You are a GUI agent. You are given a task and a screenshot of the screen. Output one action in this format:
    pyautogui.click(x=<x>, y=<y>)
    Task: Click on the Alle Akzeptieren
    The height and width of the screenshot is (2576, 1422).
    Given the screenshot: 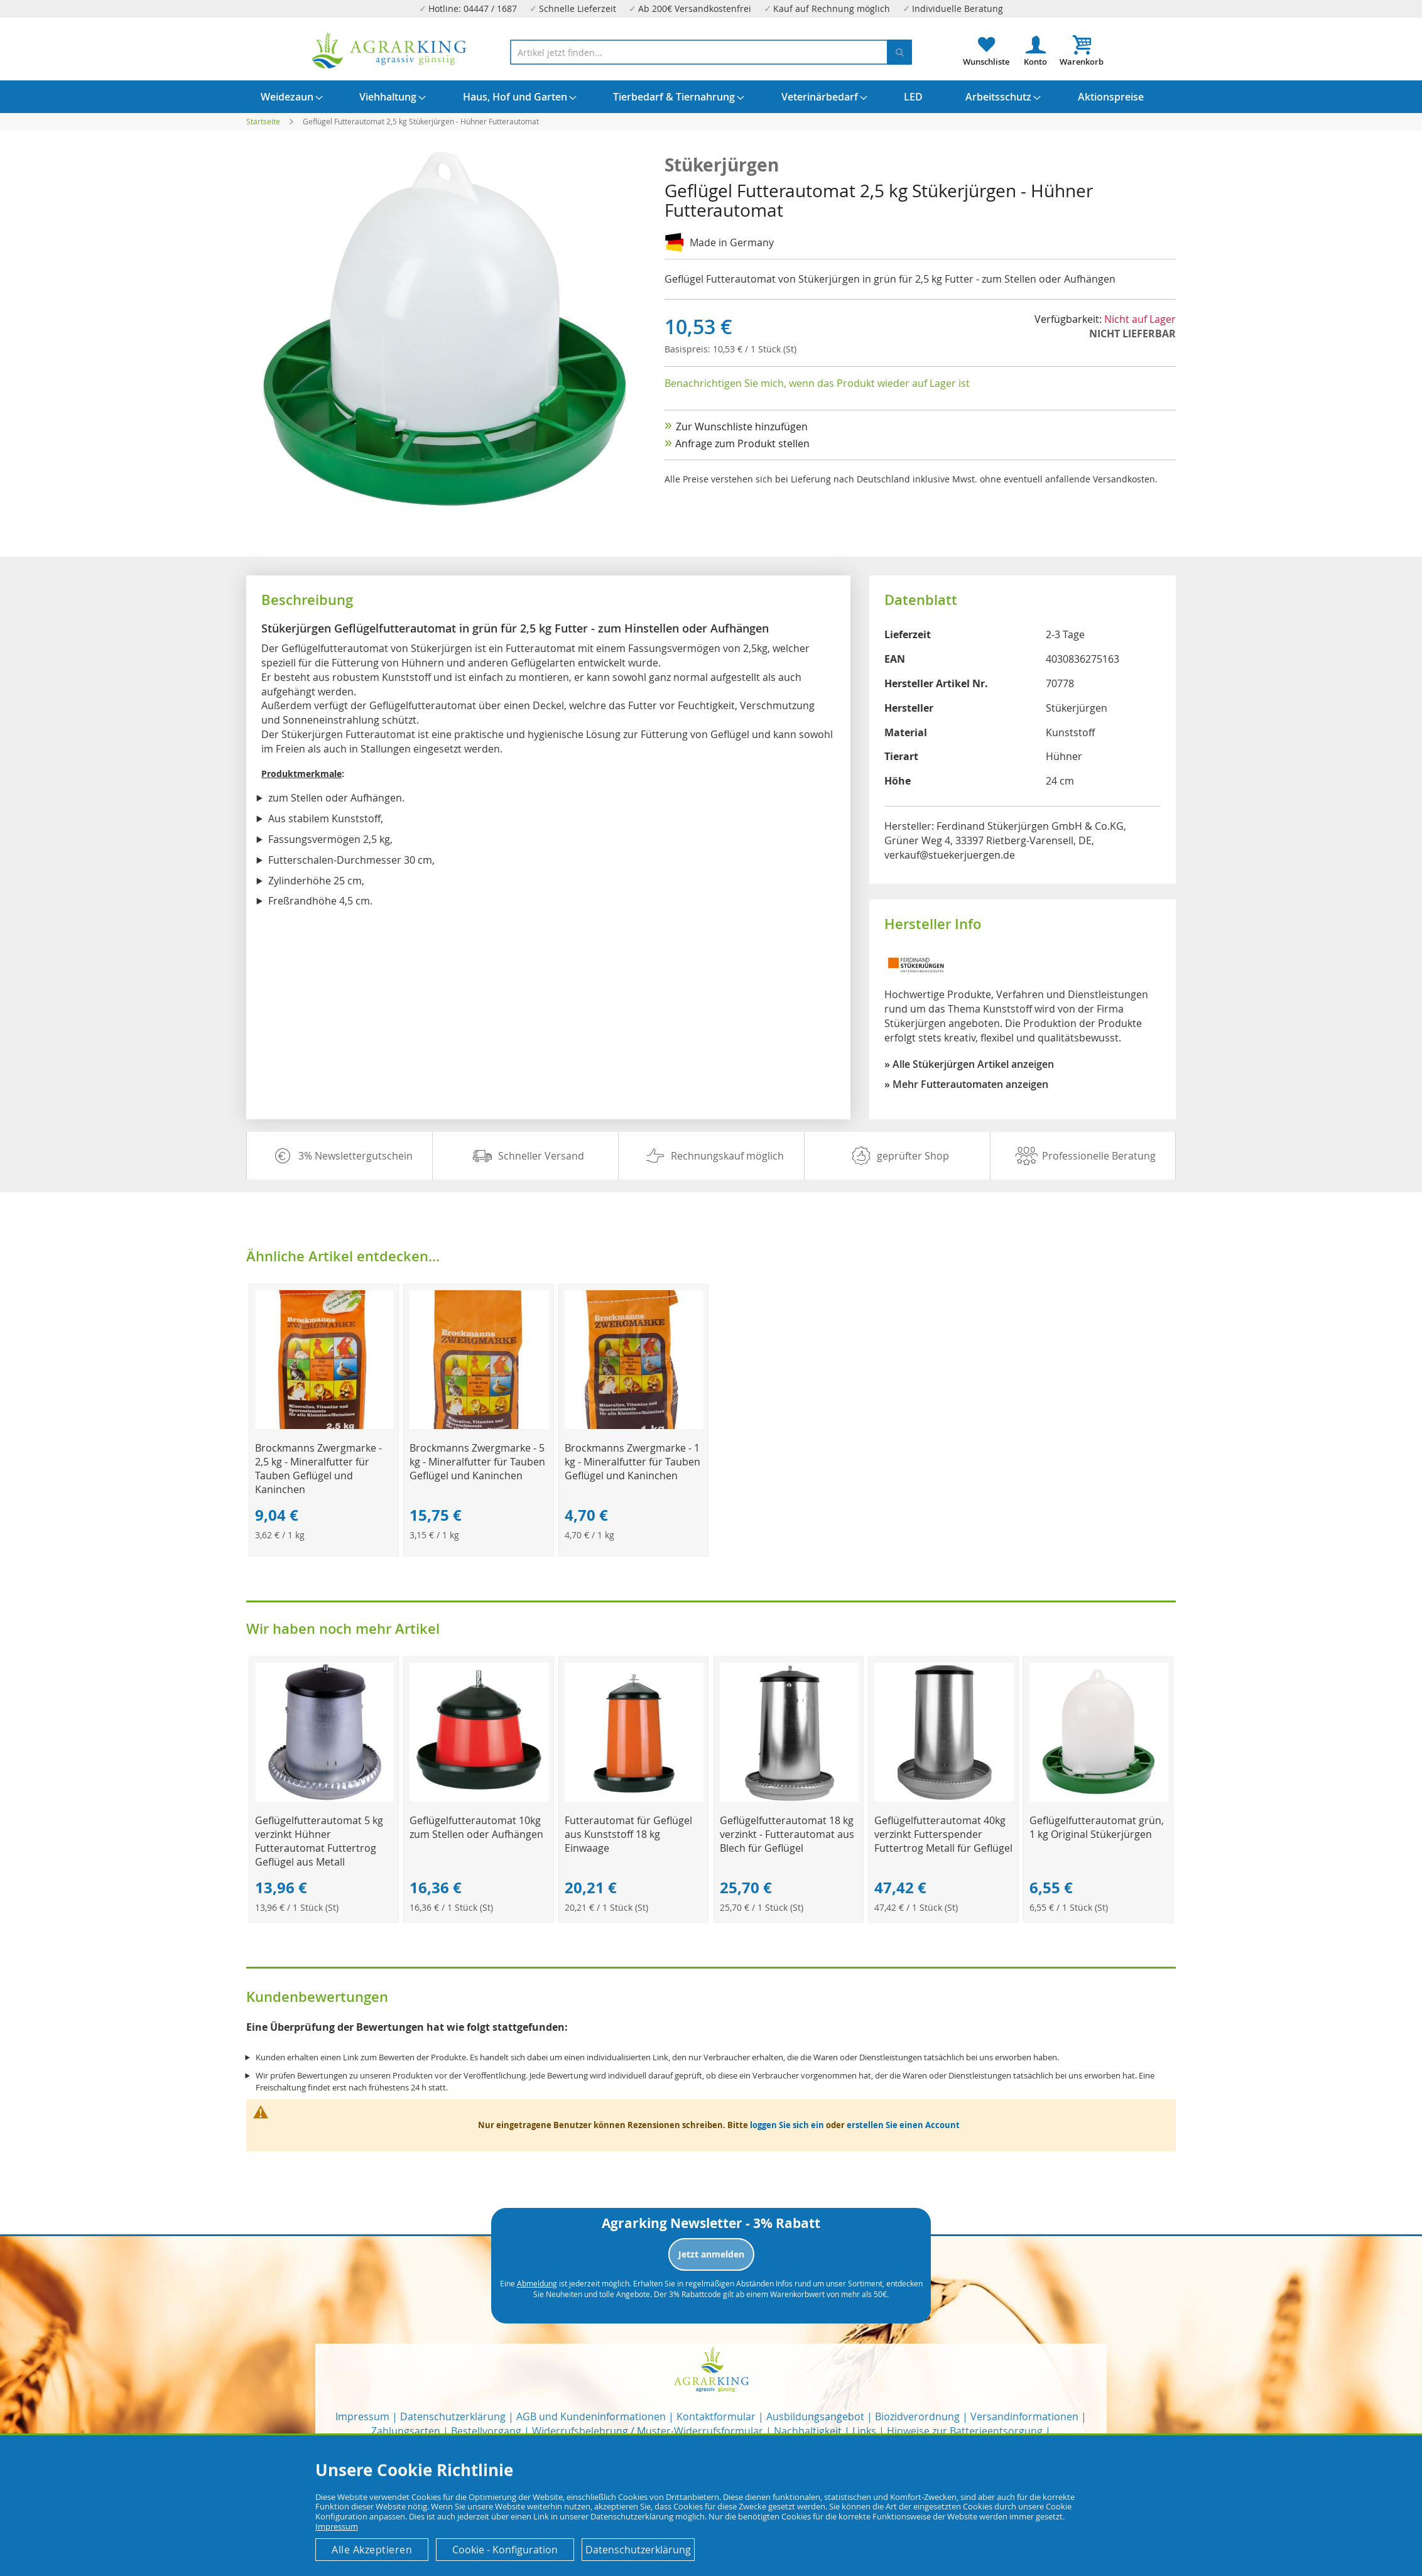 What is the action you would take?
    pyautogui.click(x=372, y=2550)
    